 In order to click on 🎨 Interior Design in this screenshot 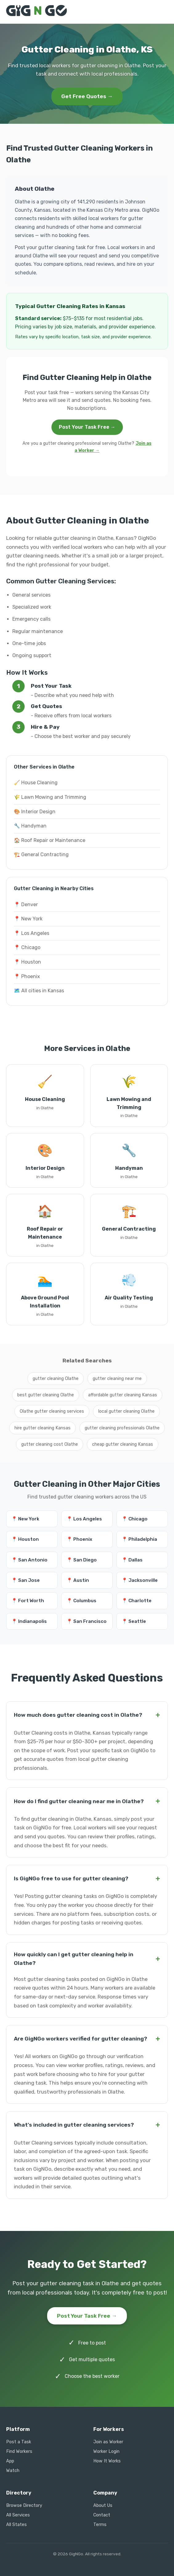, I will do `click(34, 812)`.